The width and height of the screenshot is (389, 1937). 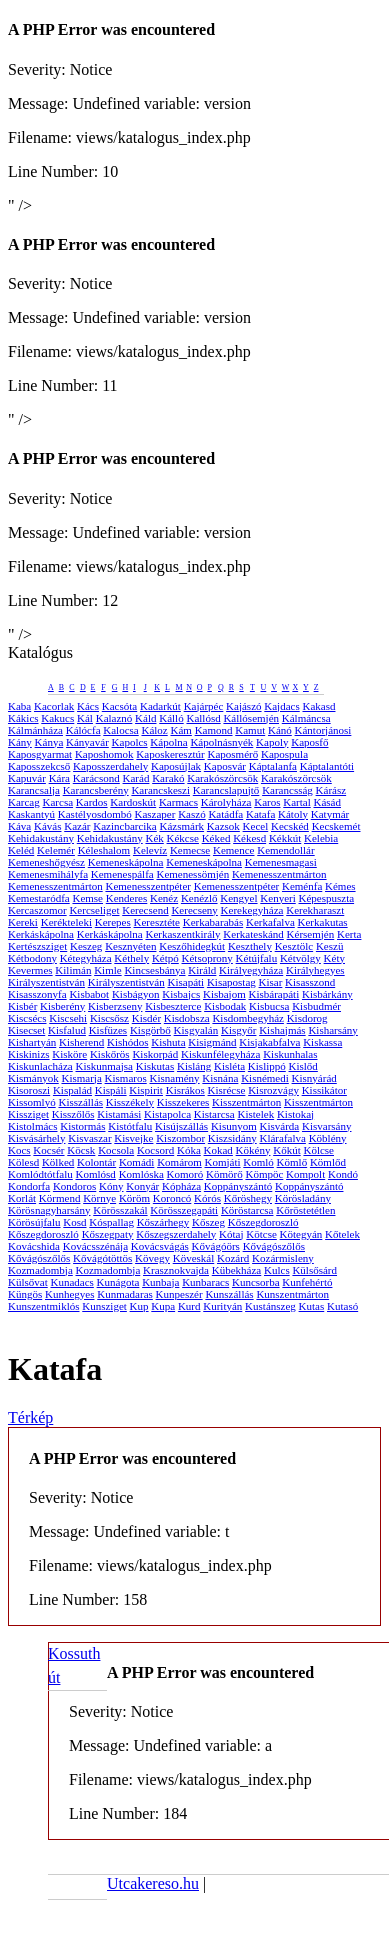 I want to click on Kemenesmihályfa, so click(x=48, y=874).